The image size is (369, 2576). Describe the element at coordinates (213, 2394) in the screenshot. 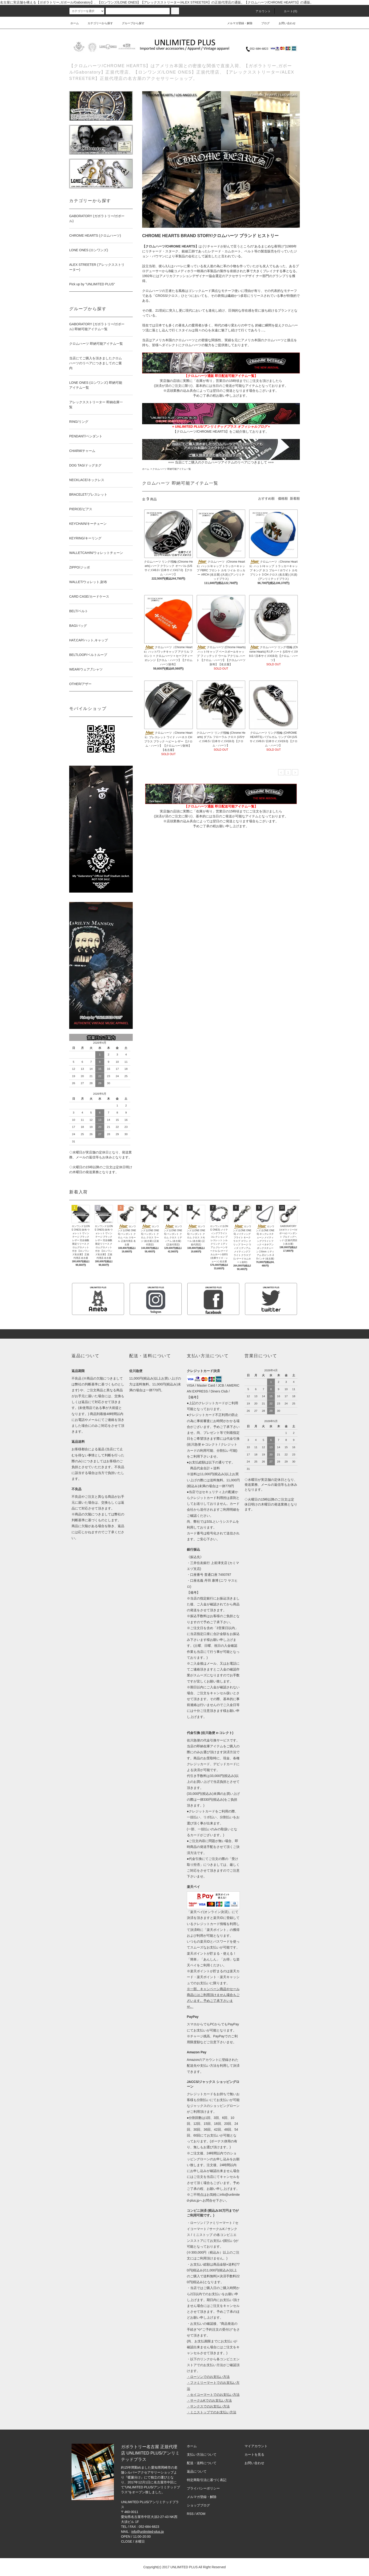

I see `・セイコーマートでのお支払い方法` at that location.